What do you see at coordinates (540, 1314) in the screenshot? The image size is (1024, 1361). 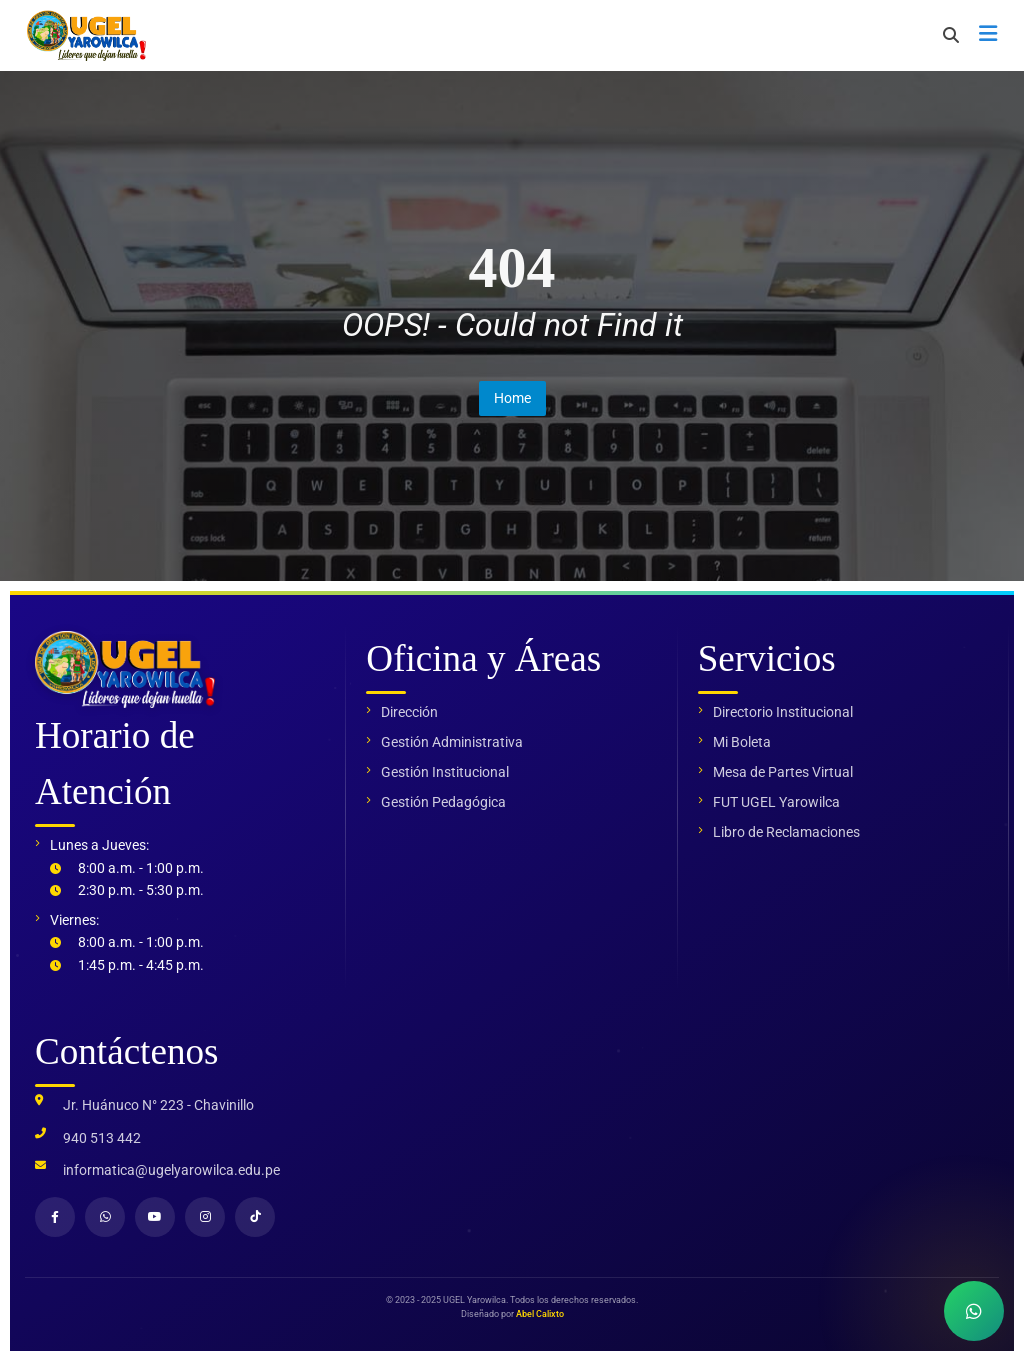 I see `Abel Calixto` at bounding box center [540, 1314].